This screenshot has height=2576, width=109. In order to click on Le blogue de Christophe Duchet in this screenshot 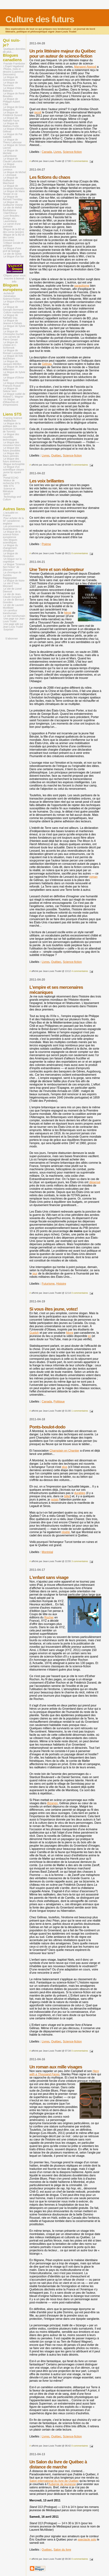, I will do `click(13, 333)`.